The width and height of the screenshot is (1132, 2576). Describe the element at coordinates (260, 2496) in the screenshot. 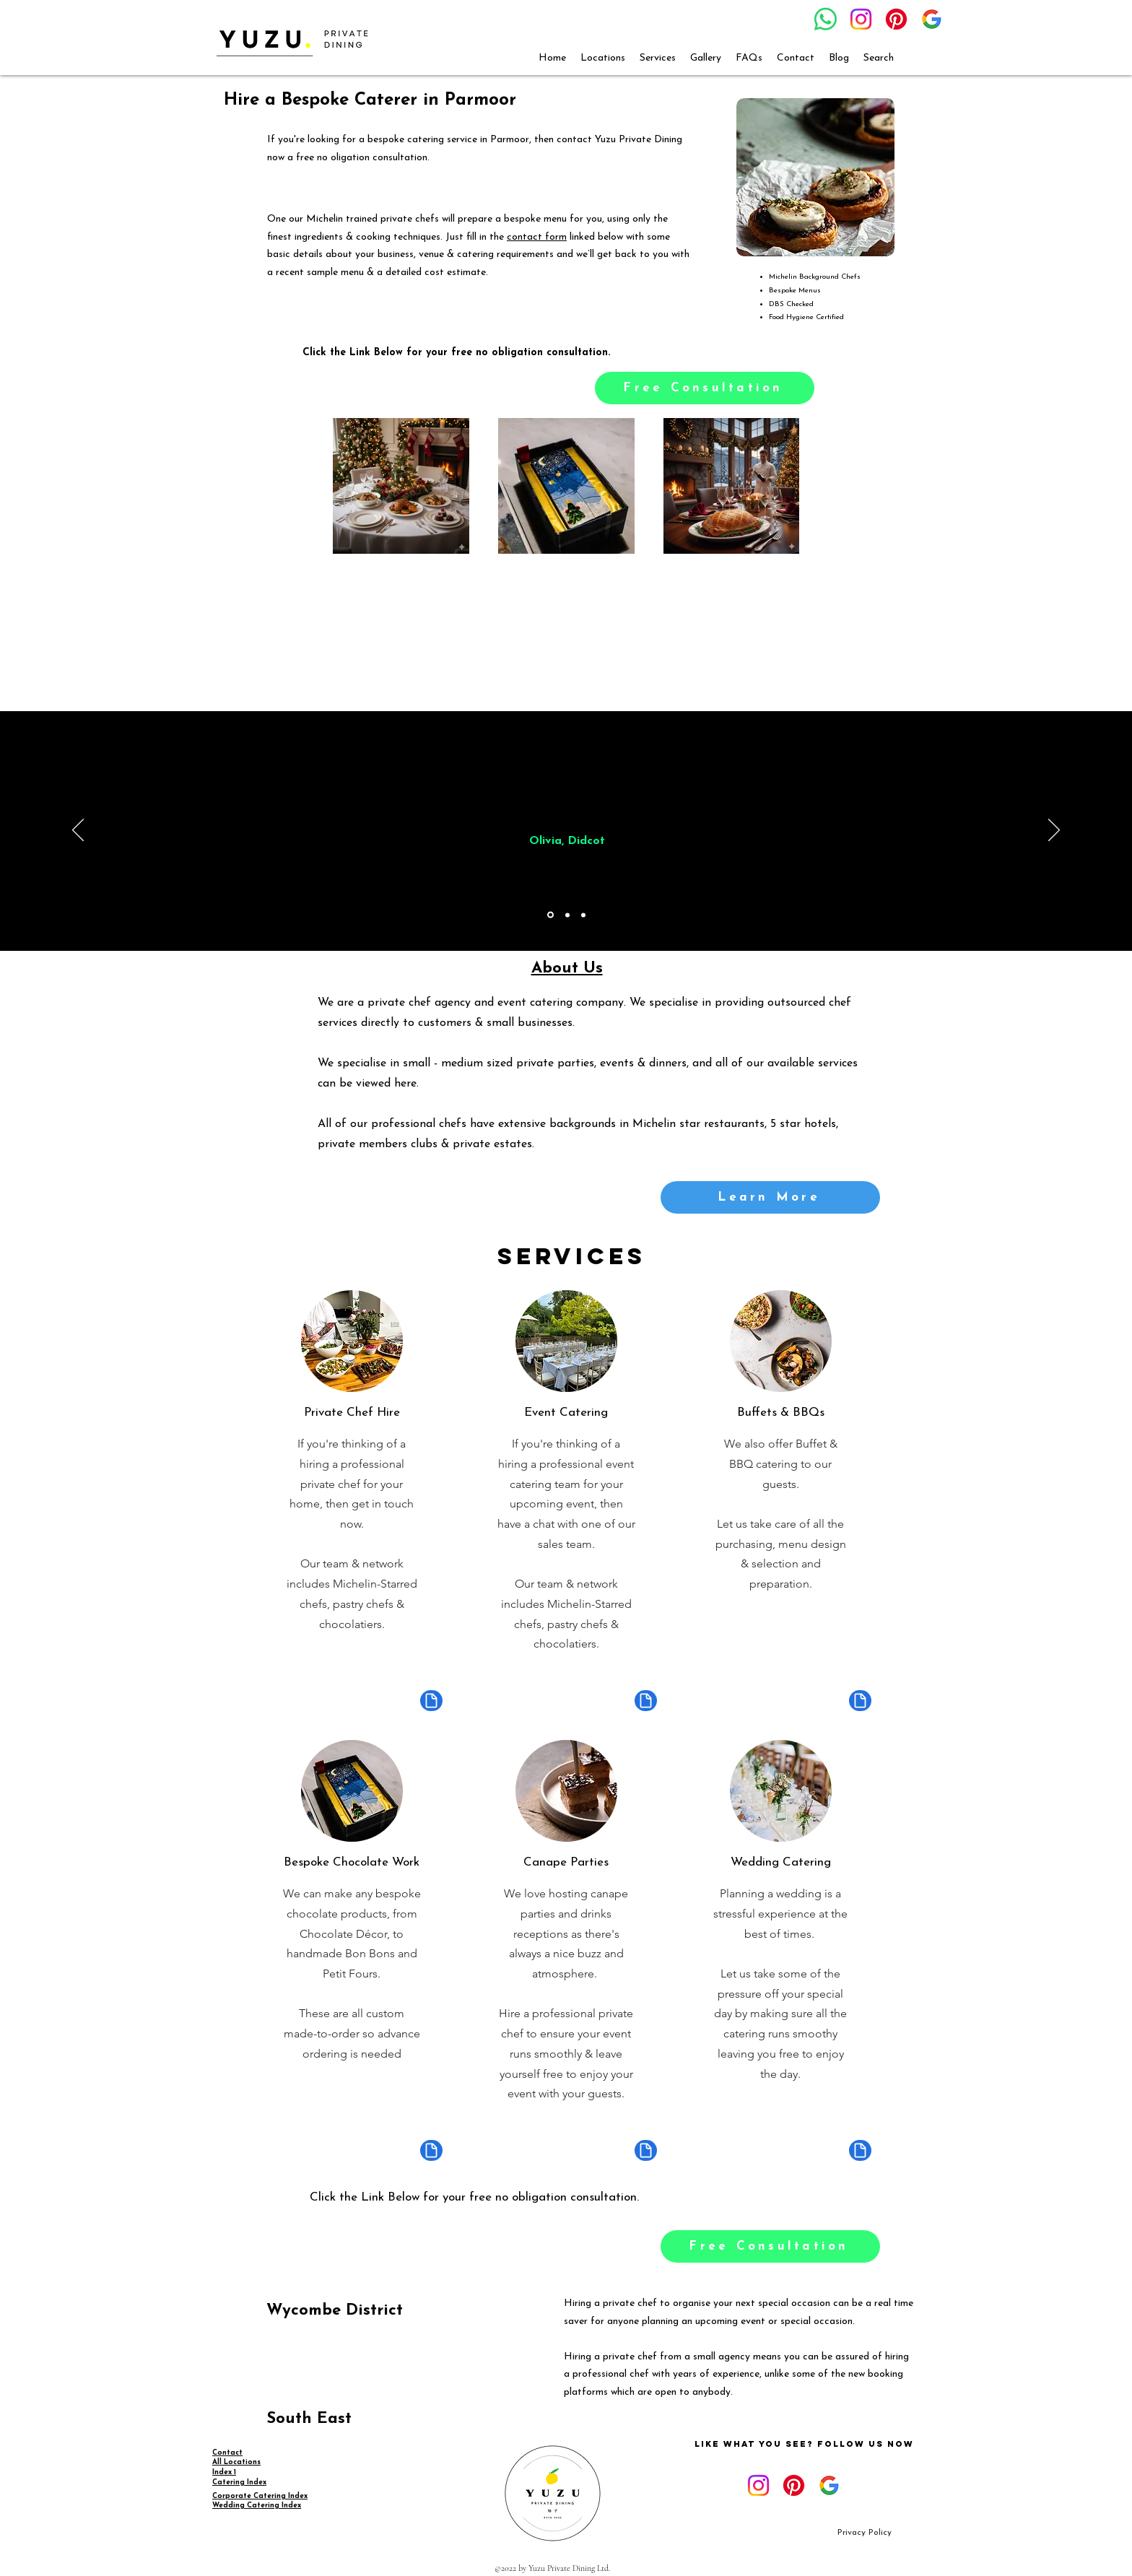

I see `Corporate Catering Index` at that location.